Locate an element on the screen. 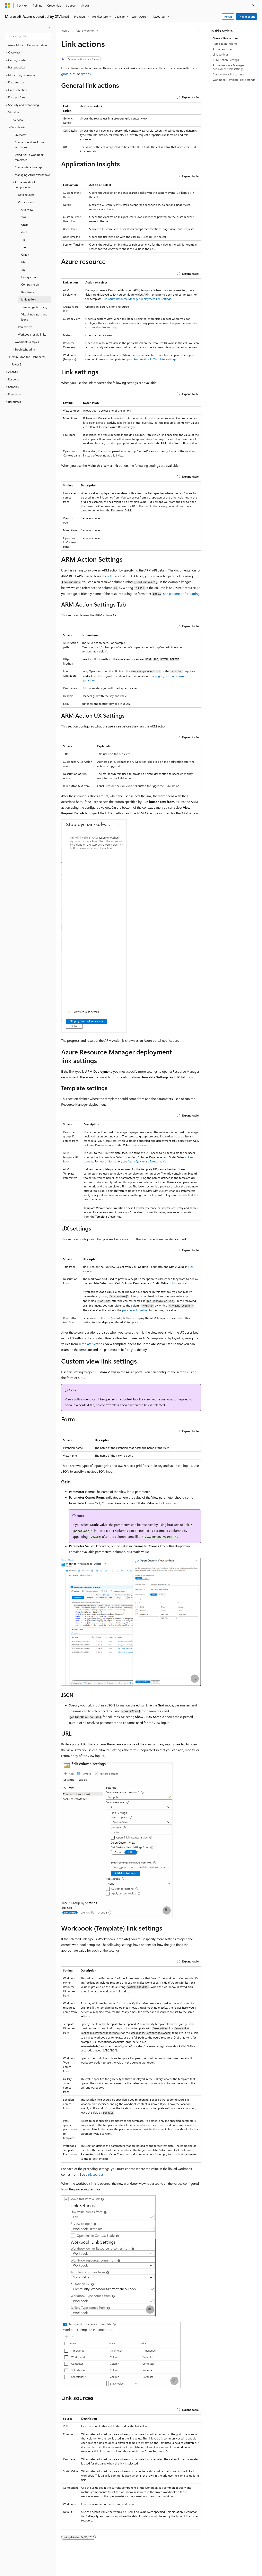  See Workbook (Template) settings is located at coordinates (154, 359).